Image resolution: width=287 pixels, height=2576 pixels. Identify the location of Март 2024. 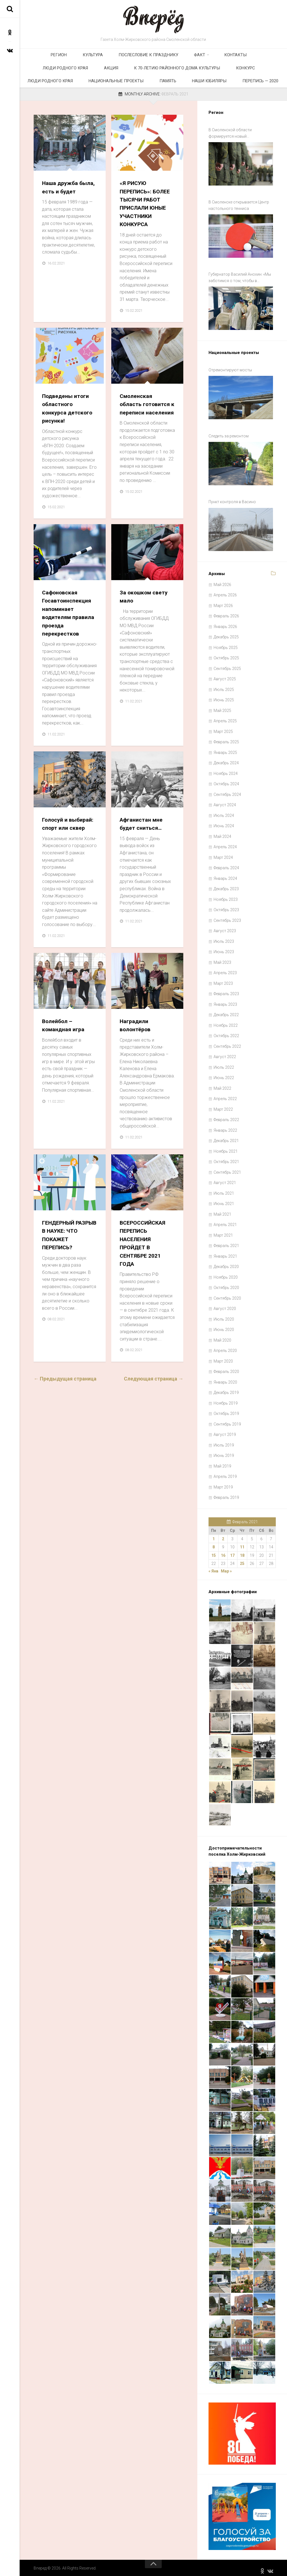
(223, 853).